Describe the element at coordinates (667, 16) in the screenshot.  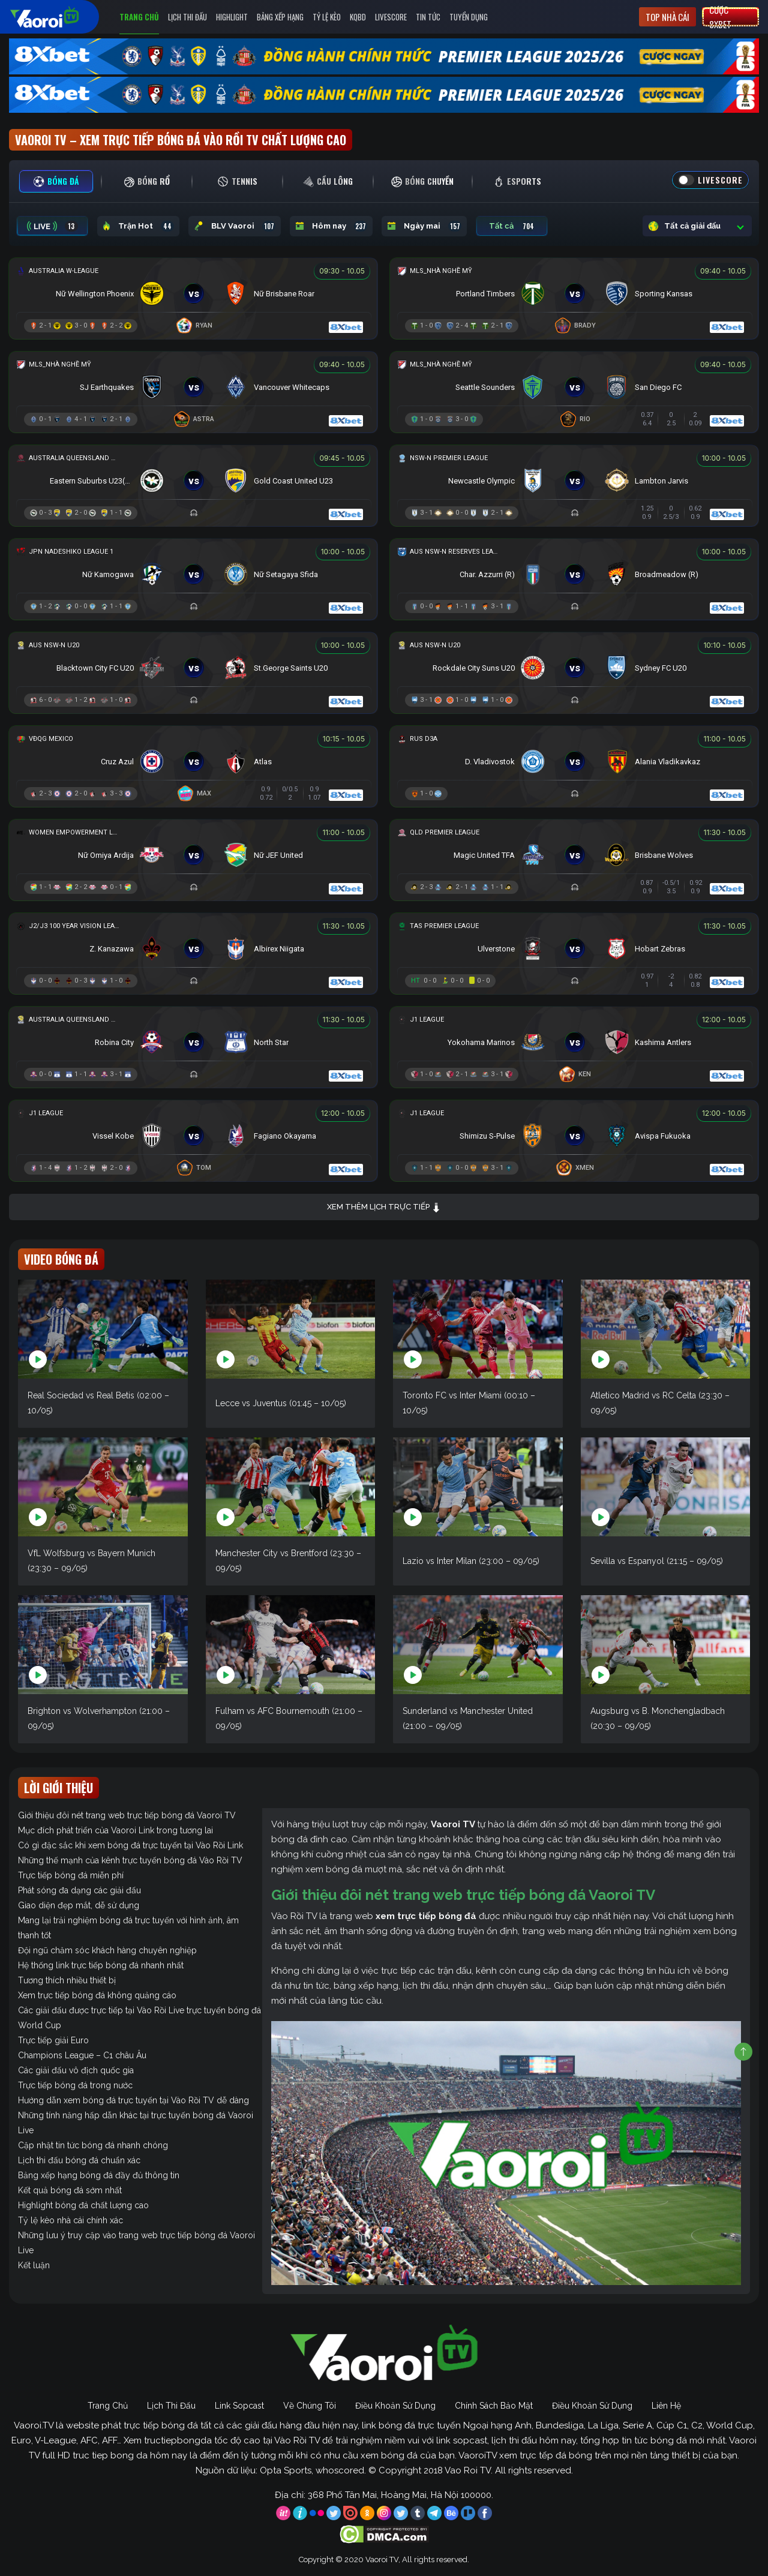
I see `Top nhà cái` at that location.